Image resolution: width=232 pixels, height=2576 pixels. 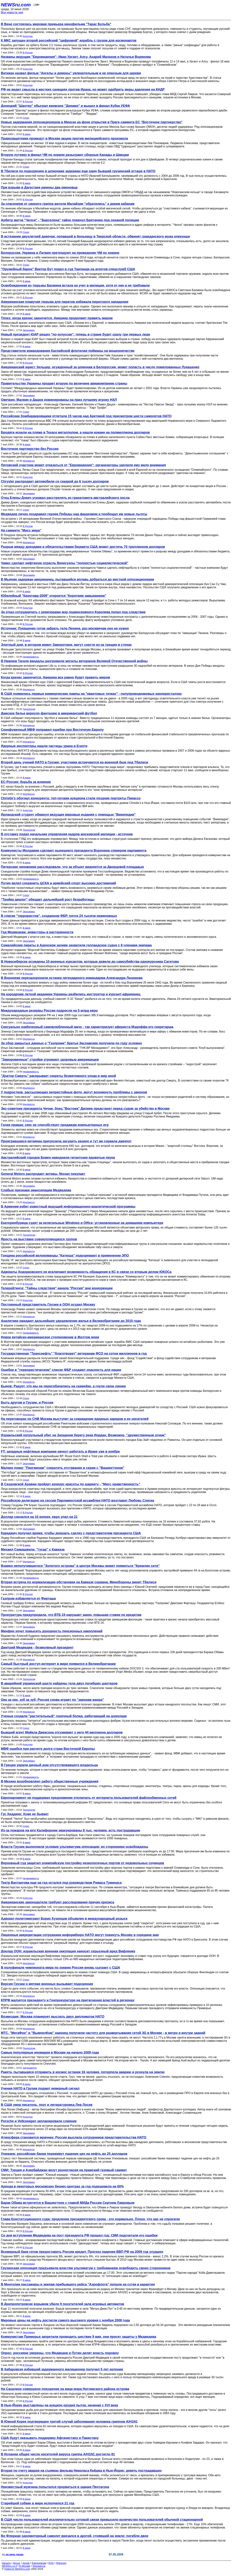 I want to click on Самый быстрый доступ интернет в мире появился в Великобритании, so click(x=58, y=1664).